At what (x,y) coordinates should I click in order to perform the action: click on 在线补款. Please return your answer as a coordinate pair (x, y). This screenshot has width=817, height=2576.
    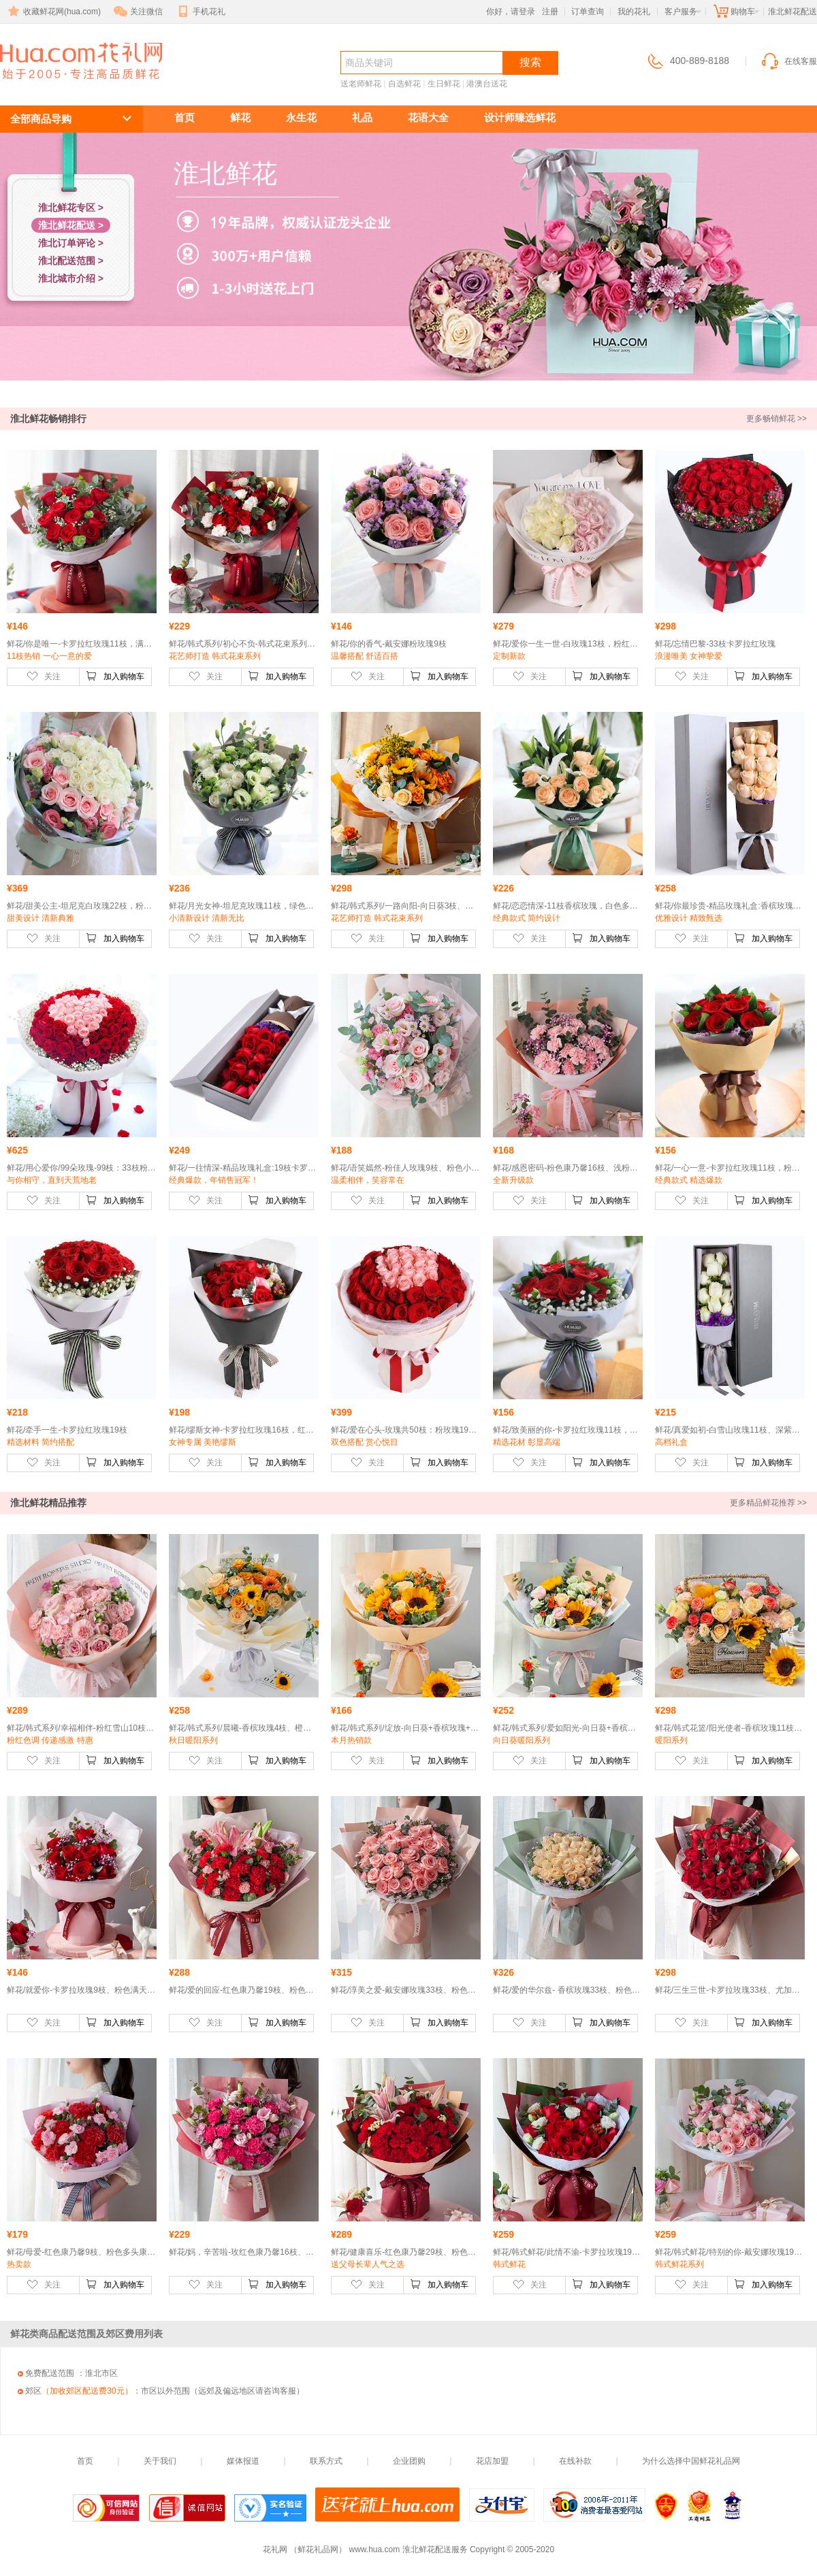
    Looking at the image, I should click on (575, 2461).